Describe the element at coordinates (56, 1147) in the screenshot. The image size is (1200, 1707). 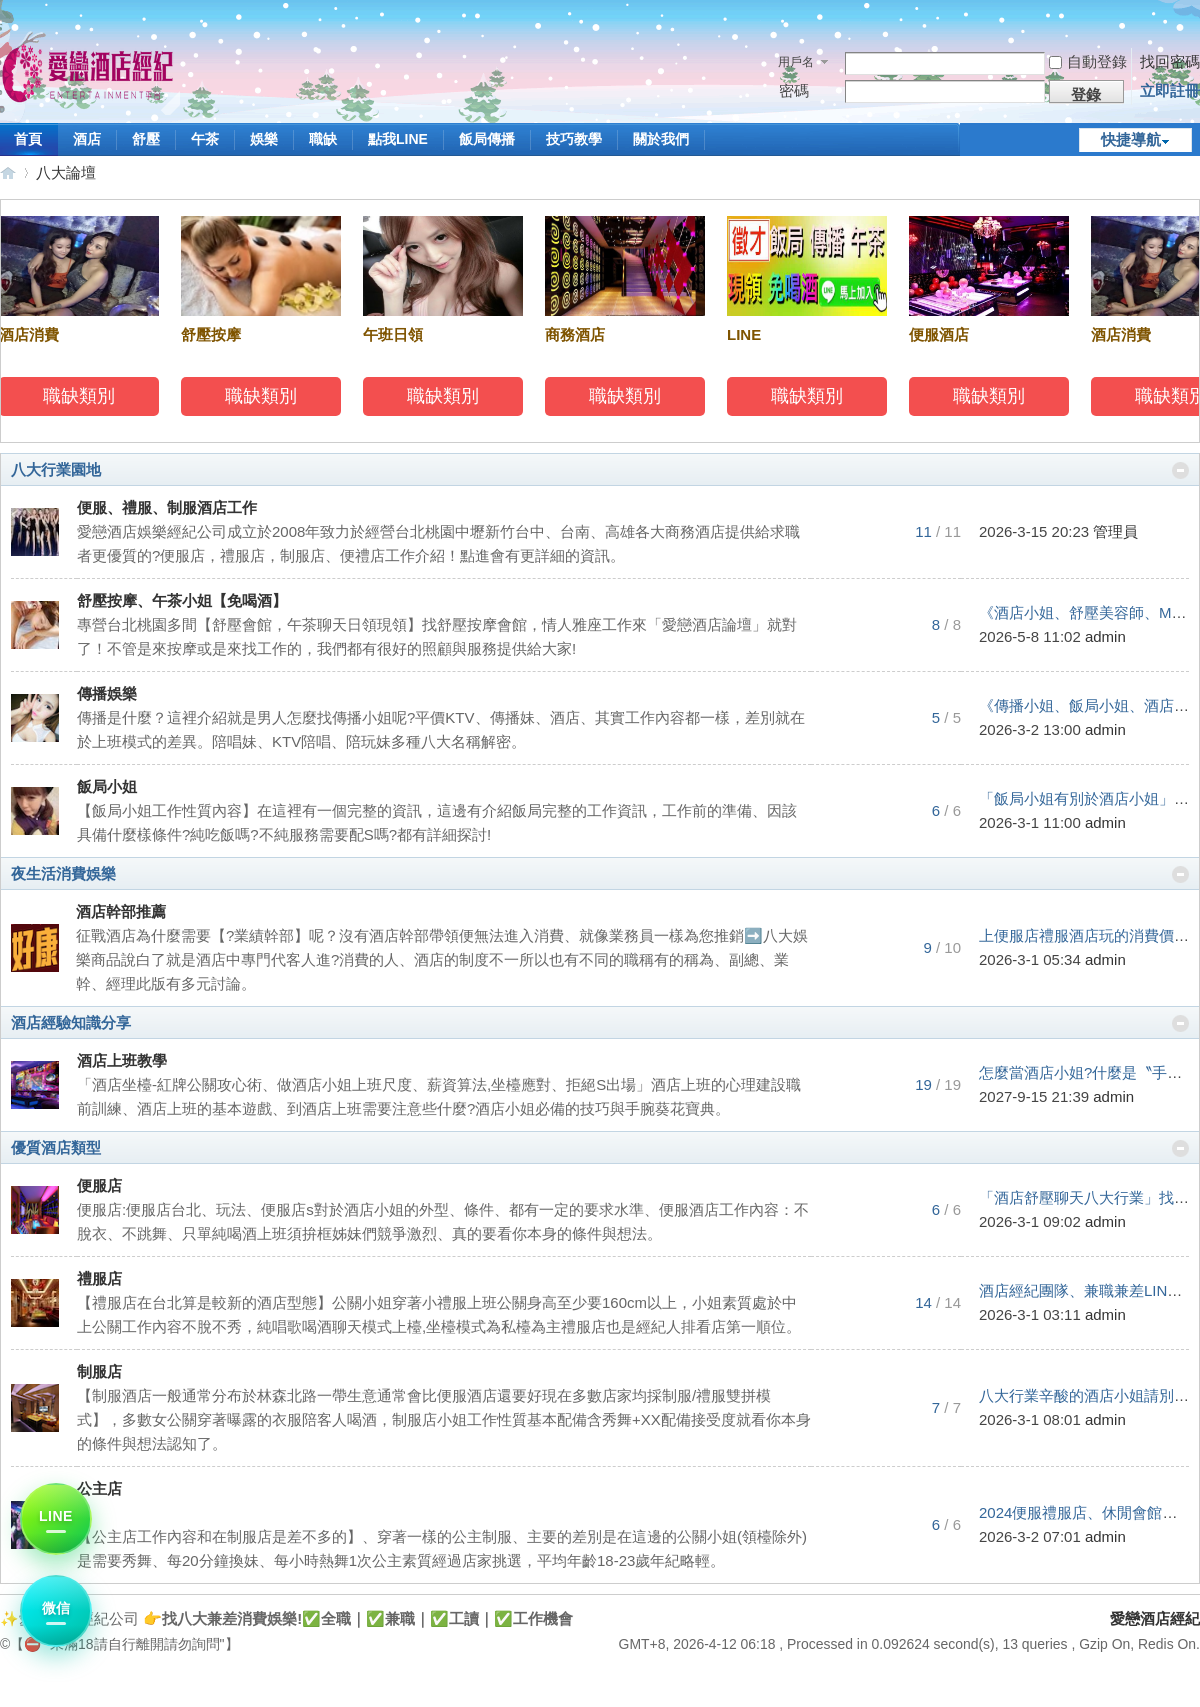
I see `優質酒店類型` at that location.